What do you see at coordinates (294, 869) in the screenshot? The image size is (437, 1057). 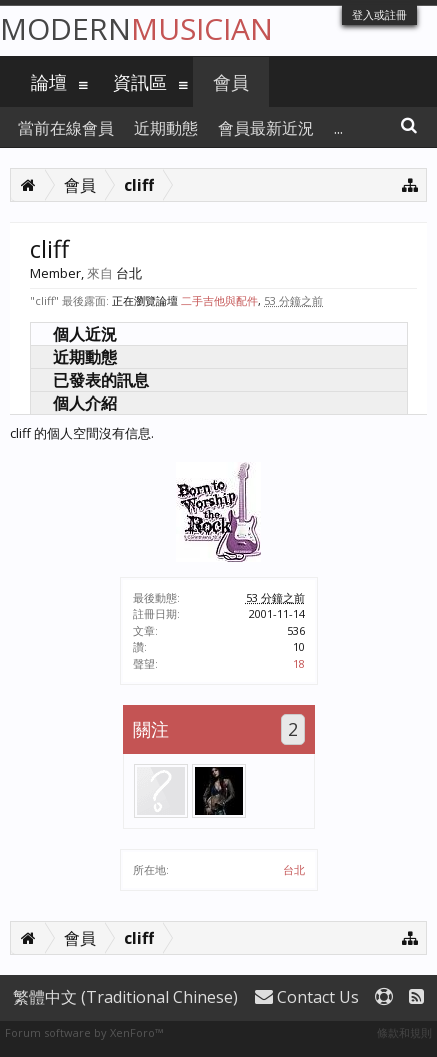 I see `台北` at bounding box center [294, 869].